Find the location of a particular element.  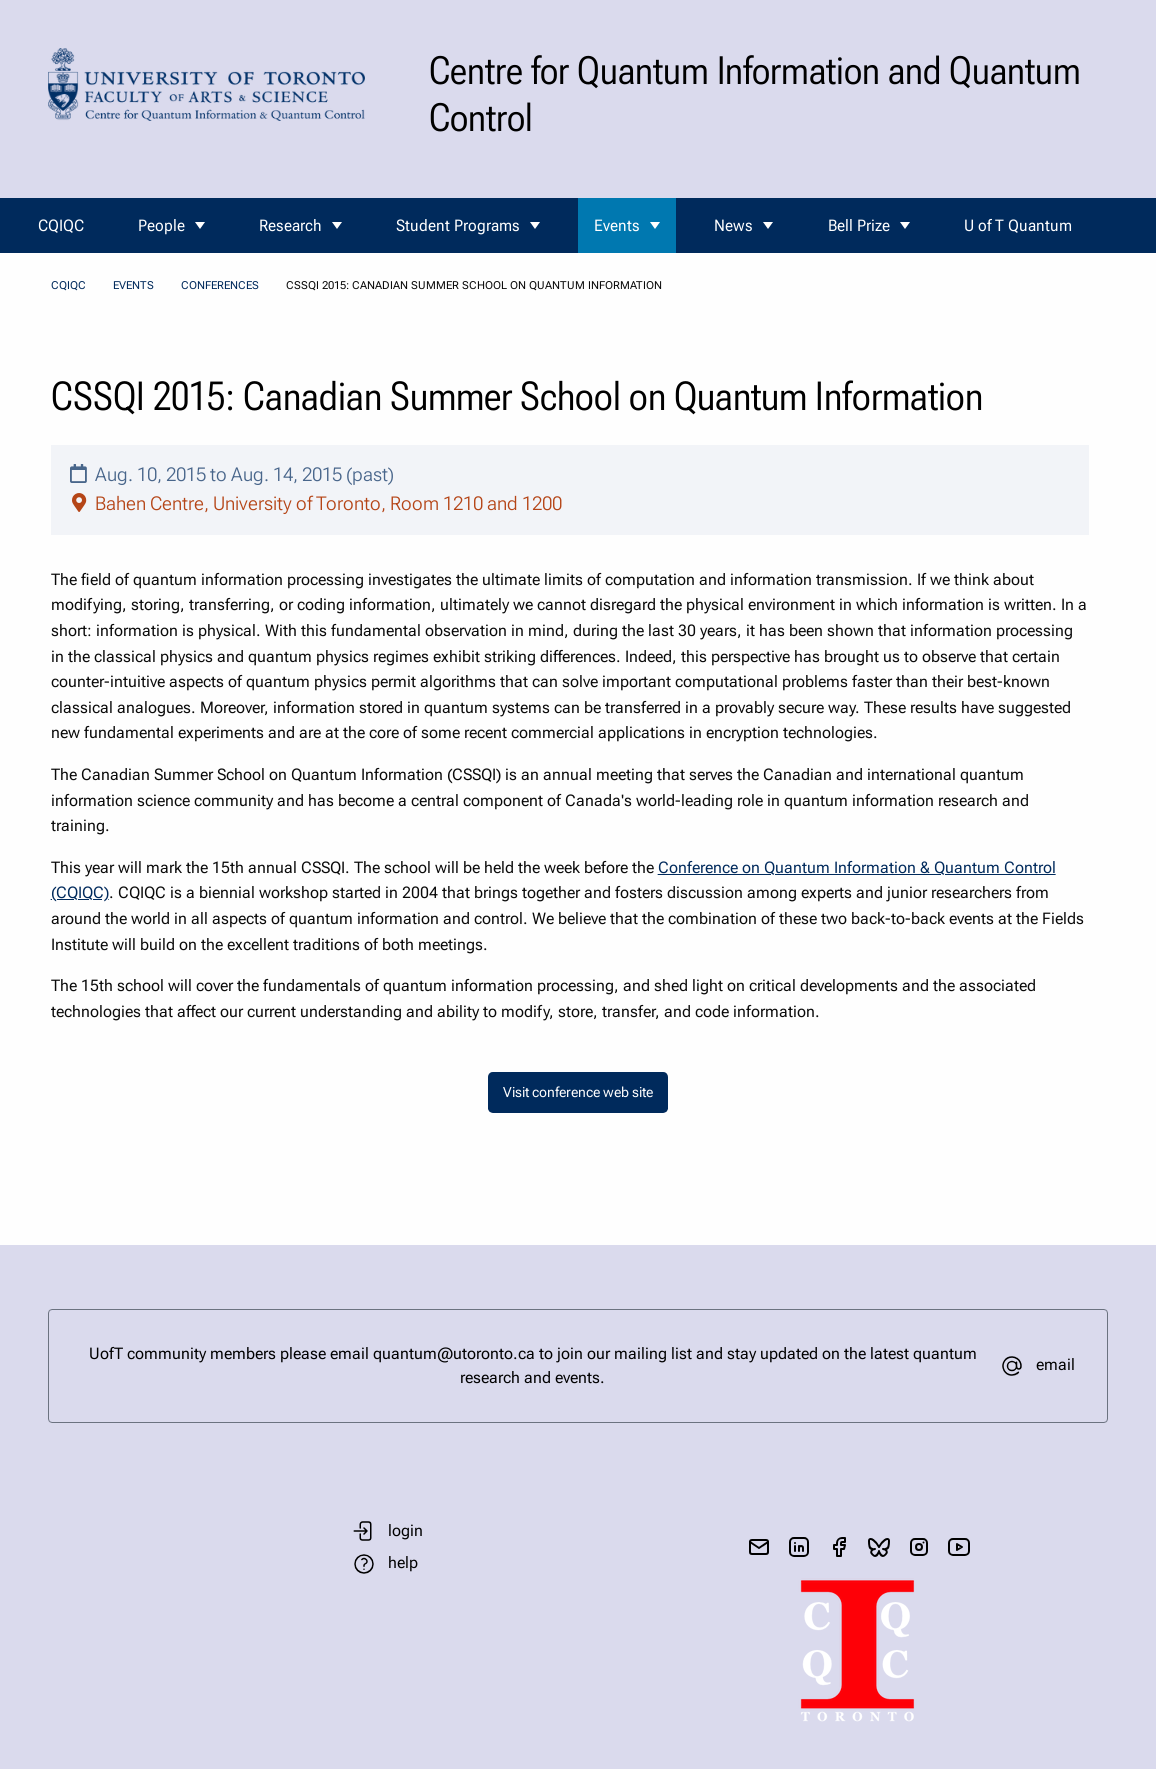

[visit facebook page] is located at coordinates (839, 1547).